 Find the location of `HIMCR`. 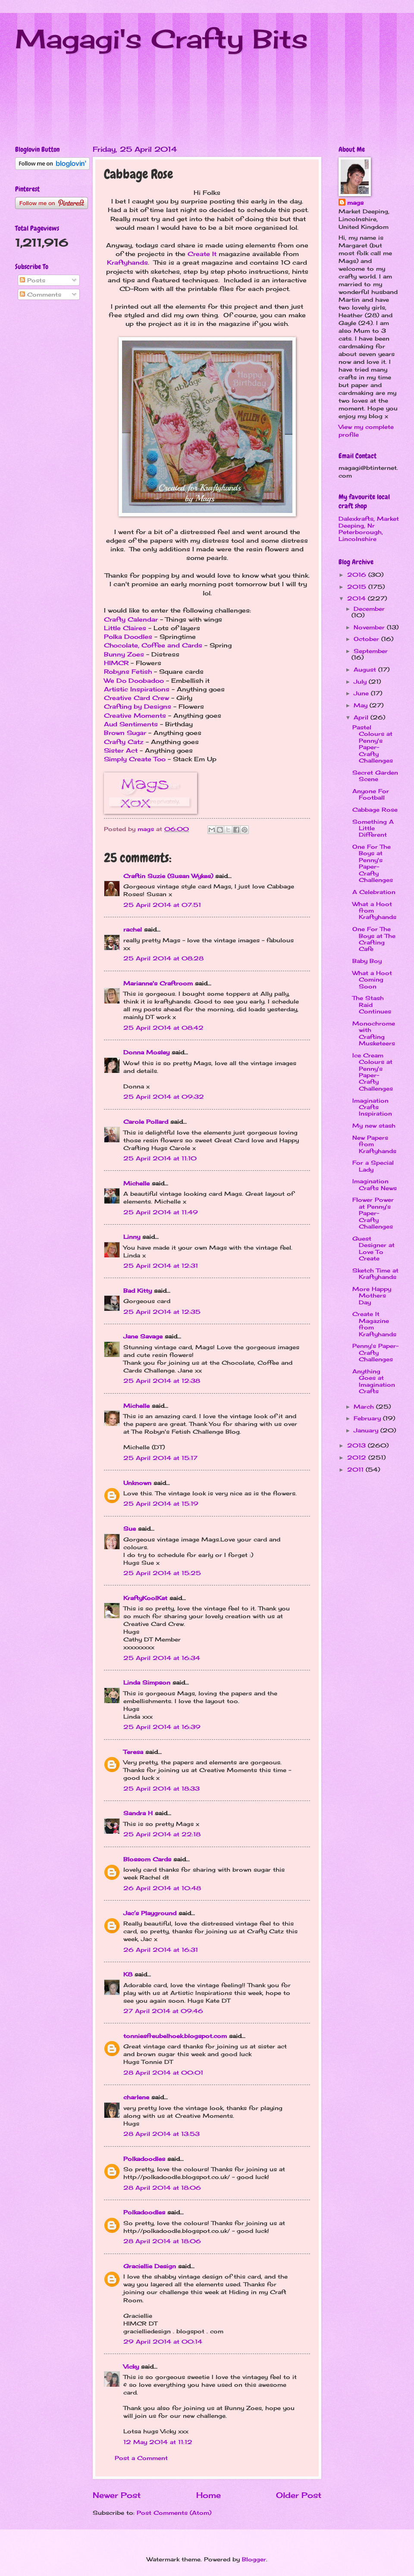

HIMCR is located at coordinates (116, 663).